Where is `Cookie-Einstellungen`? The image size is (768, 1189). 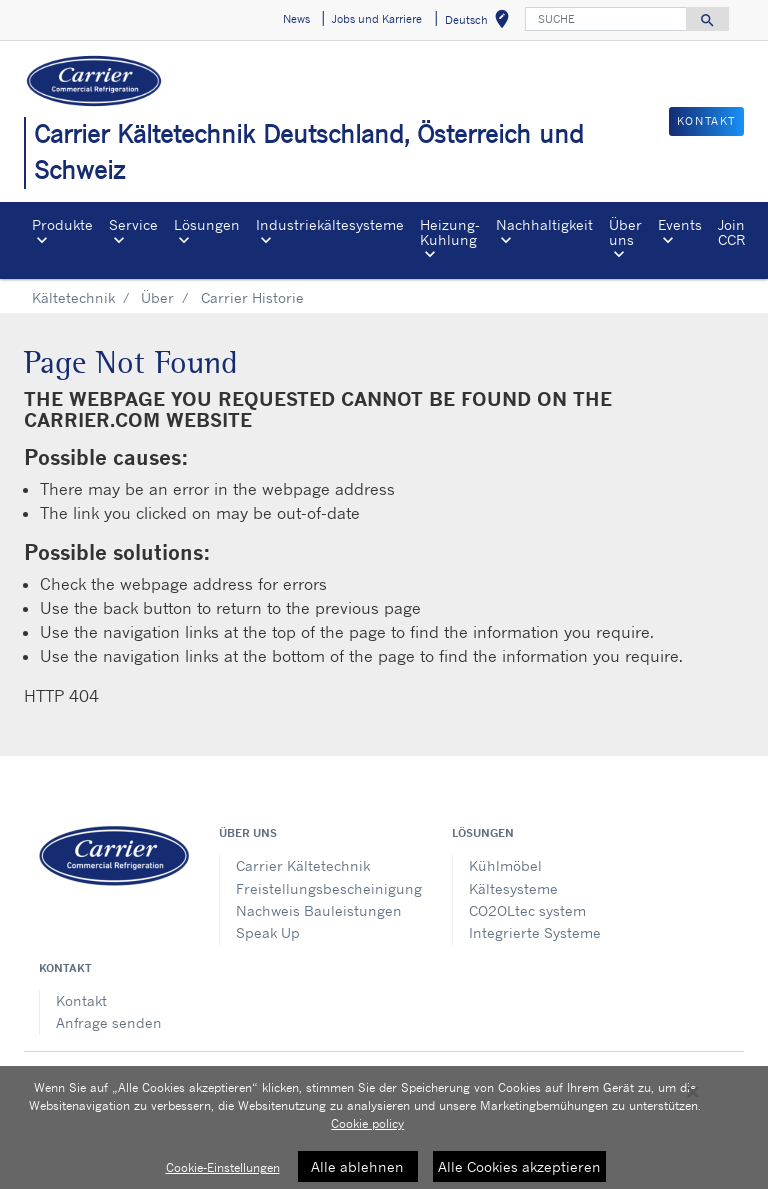
Cookie-Einstellungen is located at coordinates (223, 1173).